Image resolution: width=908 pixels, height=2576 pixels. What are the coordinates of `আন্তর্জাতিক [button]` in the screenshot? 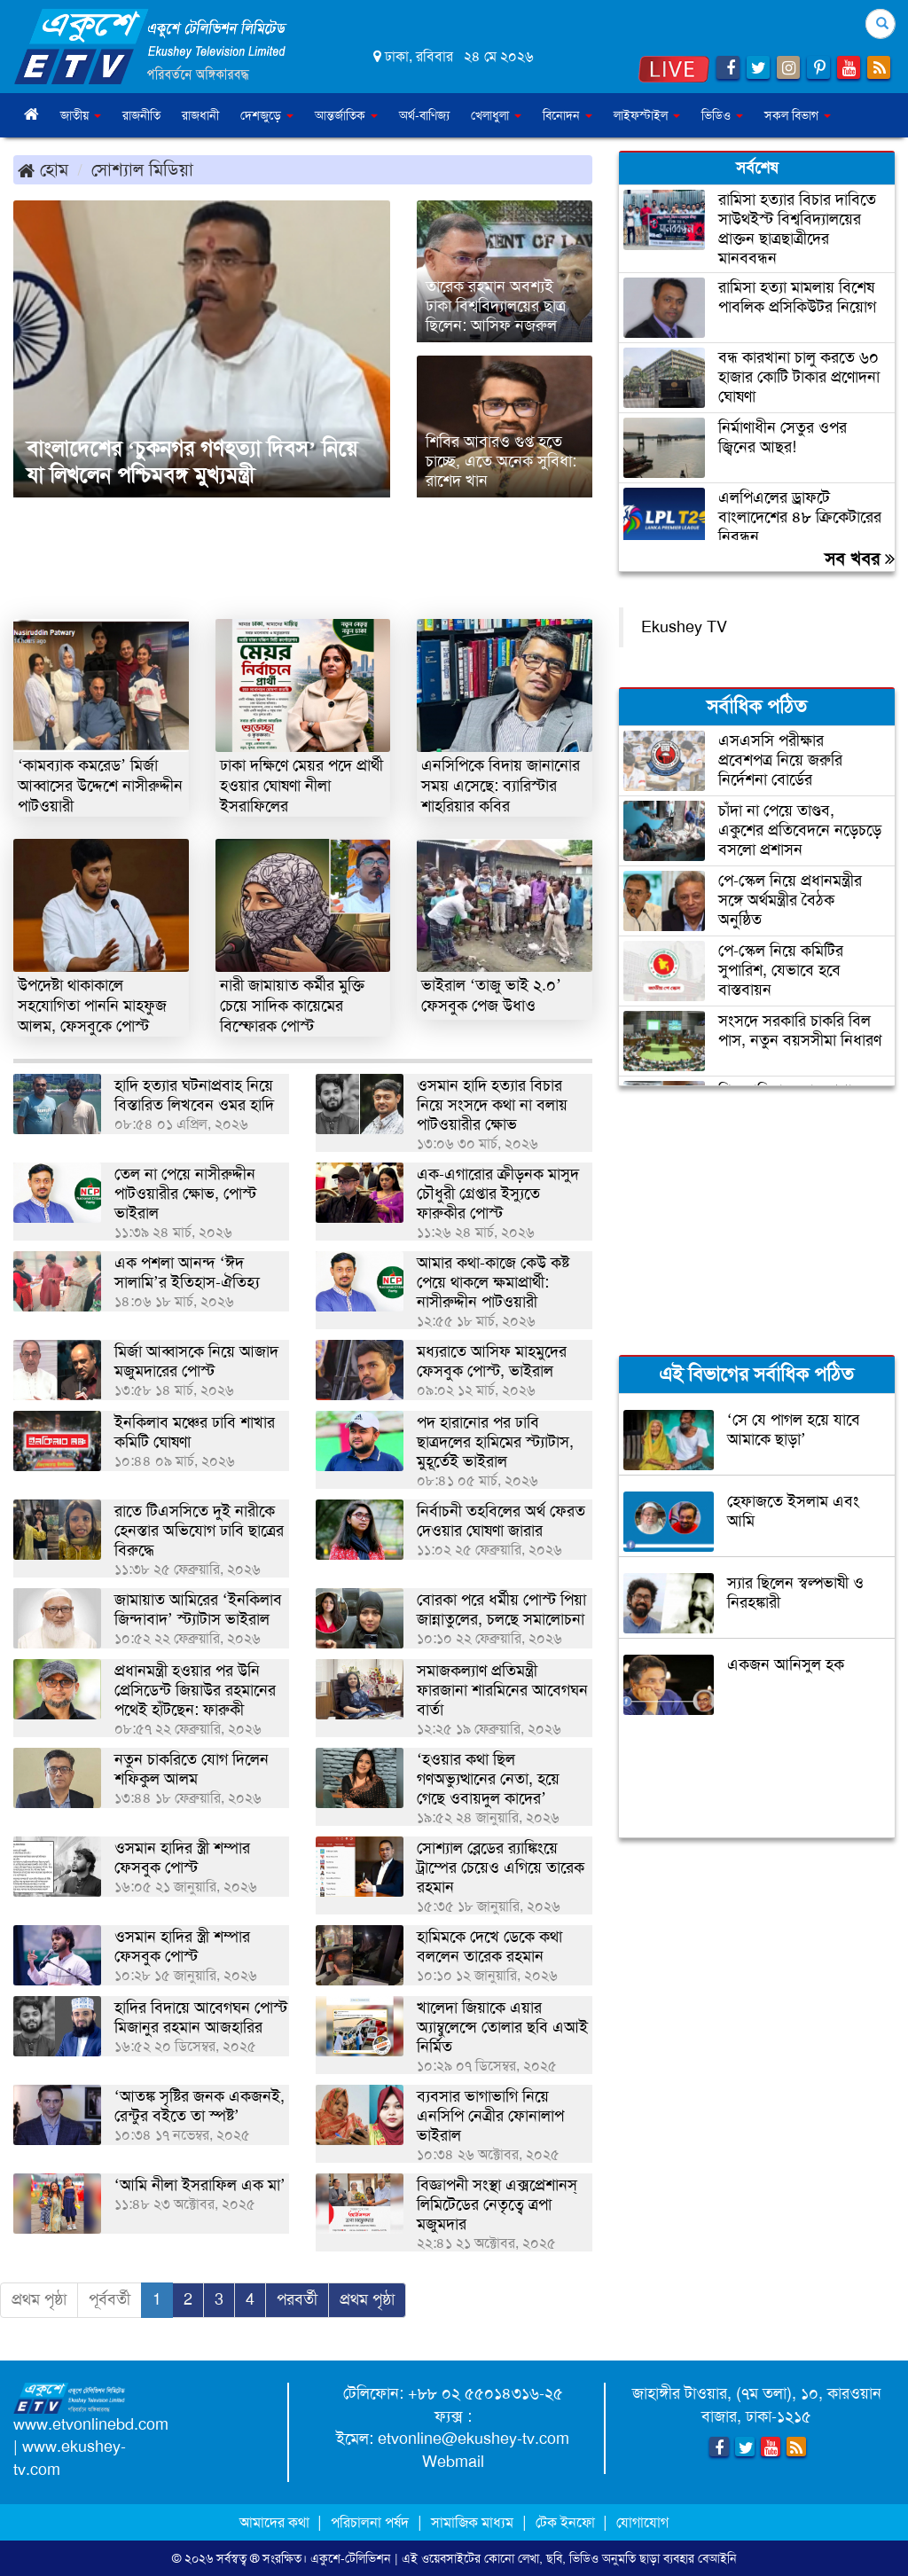 It's located at (346, 115).